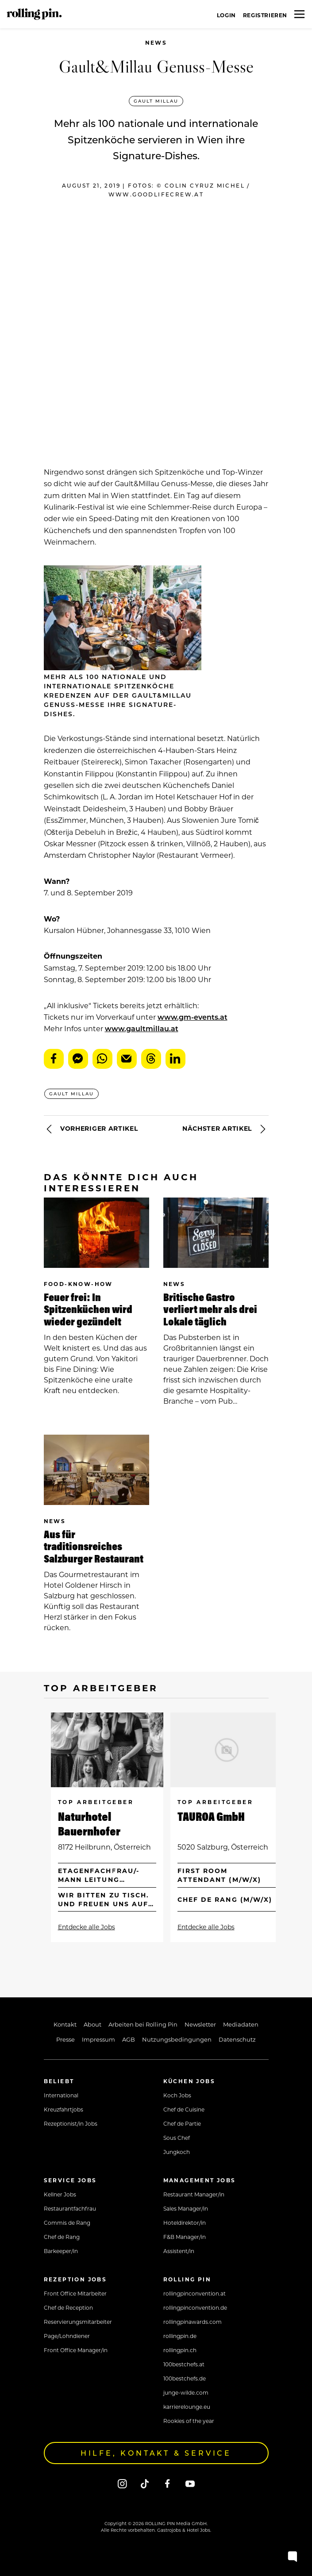 This screenshot has height=2576, width=312. Describe the element at coordinates (78, 1059) in the screenshot. I see `Messenger` at that location.